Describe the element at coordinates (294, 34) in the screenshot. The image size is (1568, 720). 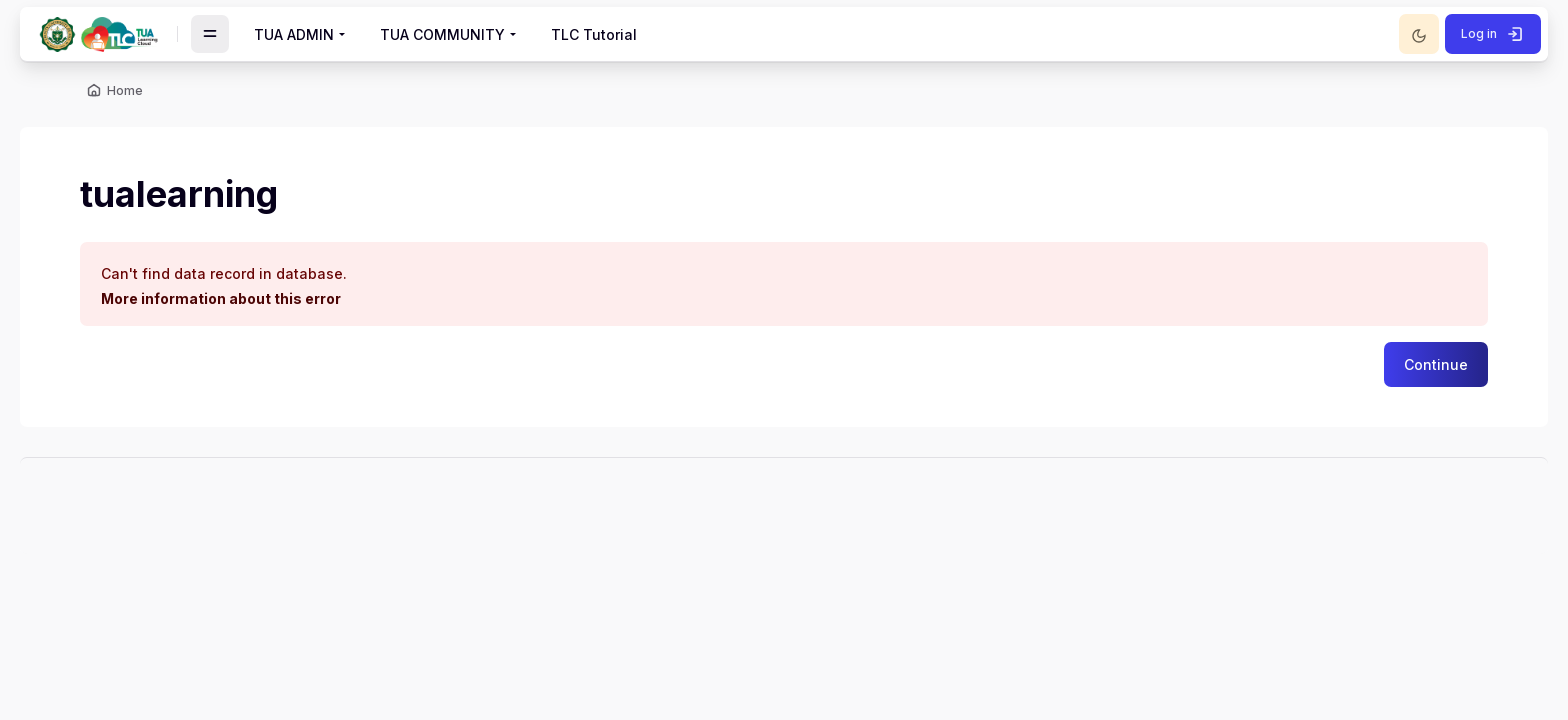
I see `TUA ADMIN [menuitem]` at that location.